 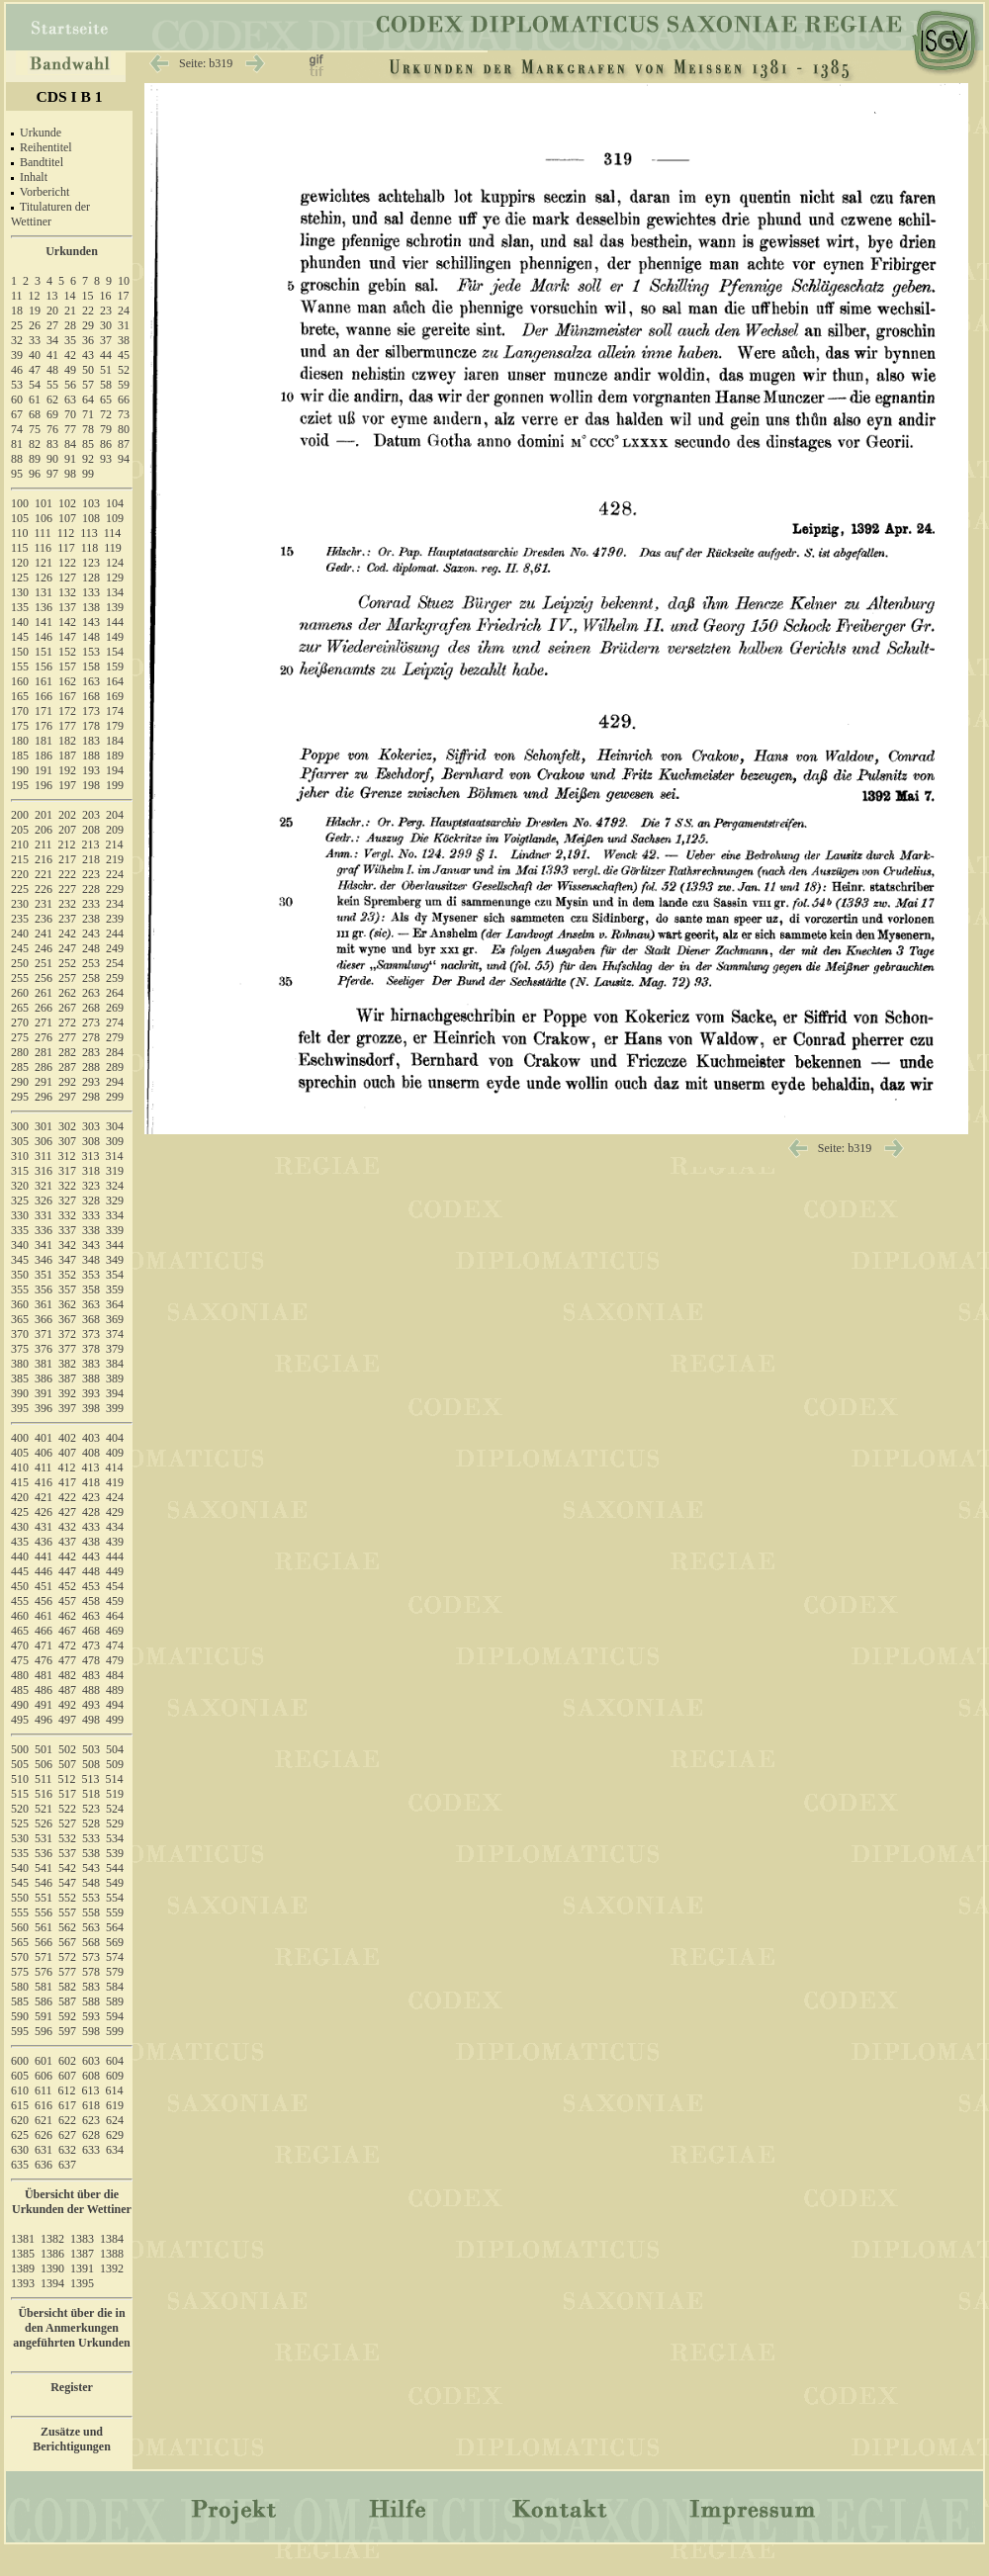 I want to click on 555, so click(x=20, y=1912).